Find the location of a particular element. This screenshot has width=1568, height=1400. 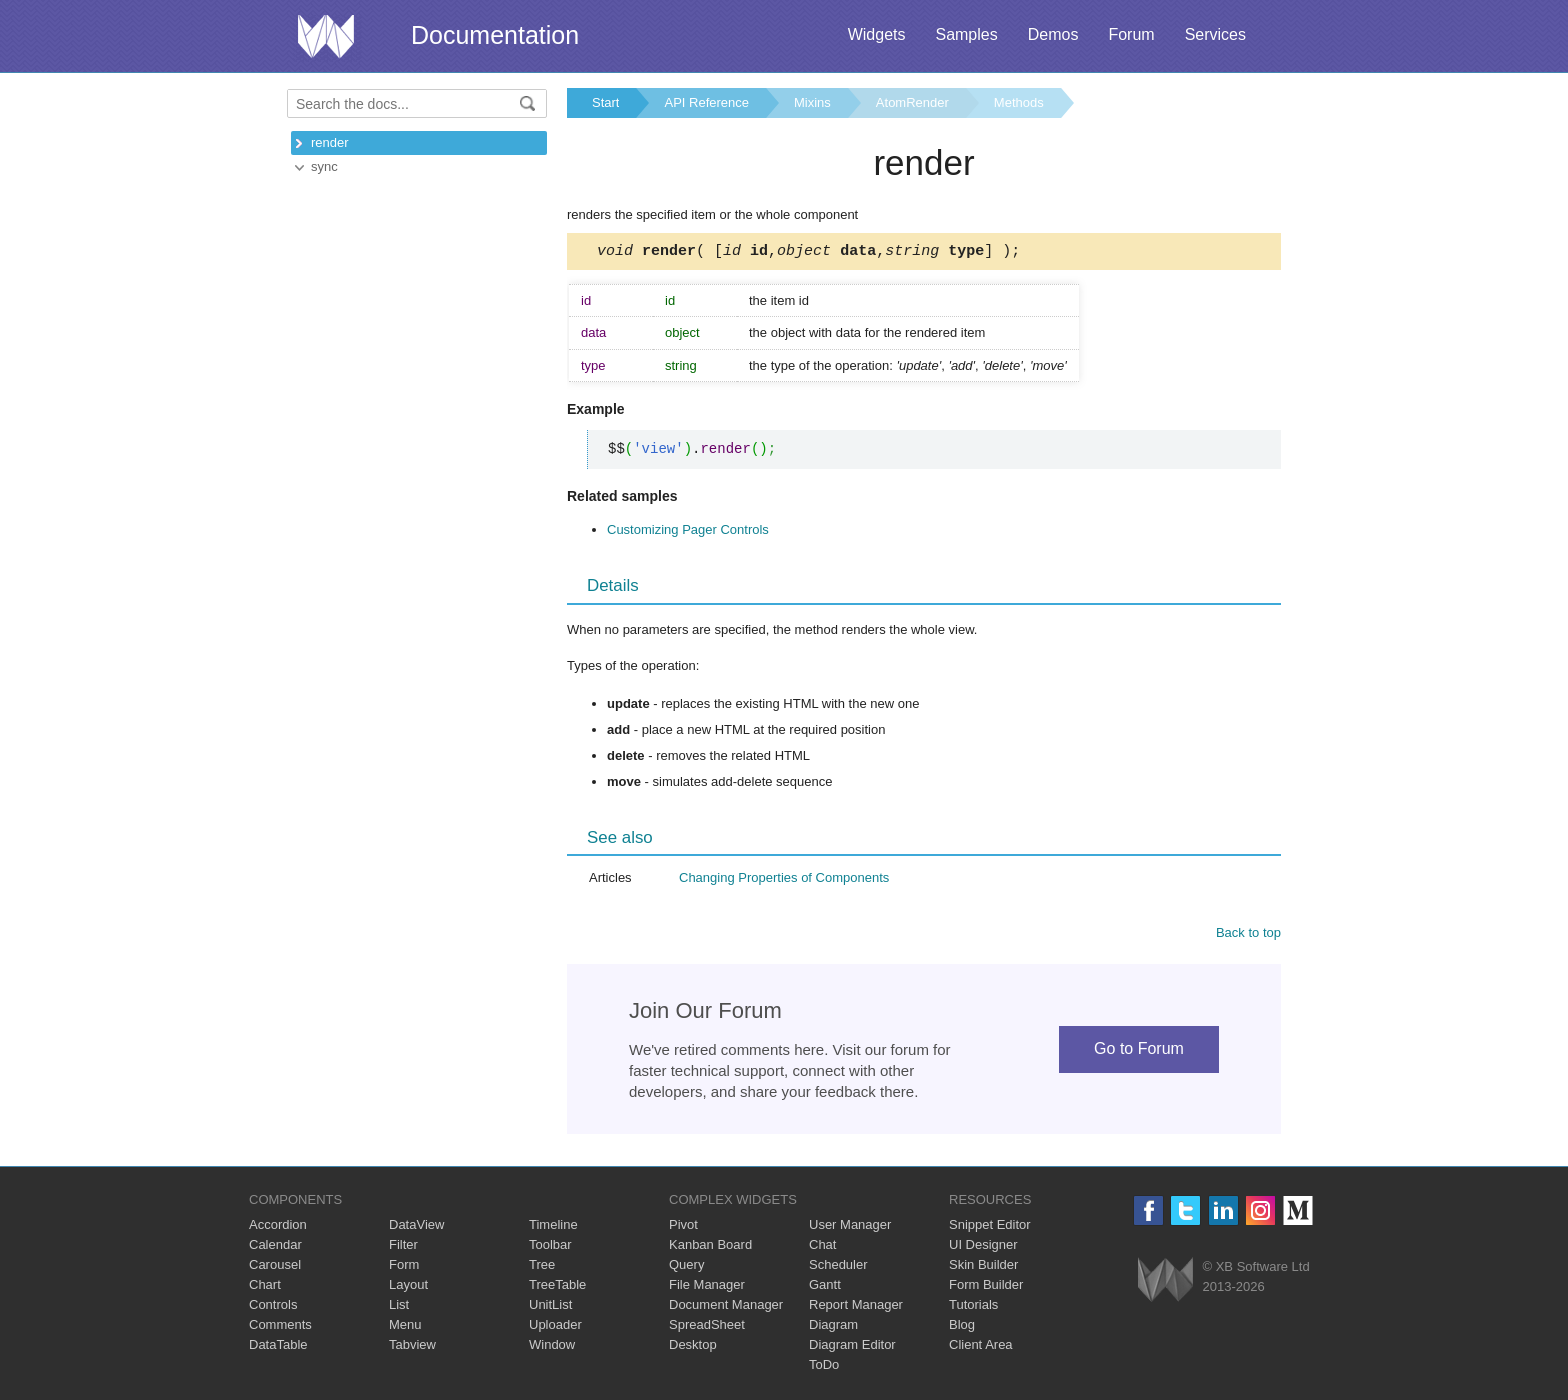

UI Designer is located at coordinates (983, 1247).